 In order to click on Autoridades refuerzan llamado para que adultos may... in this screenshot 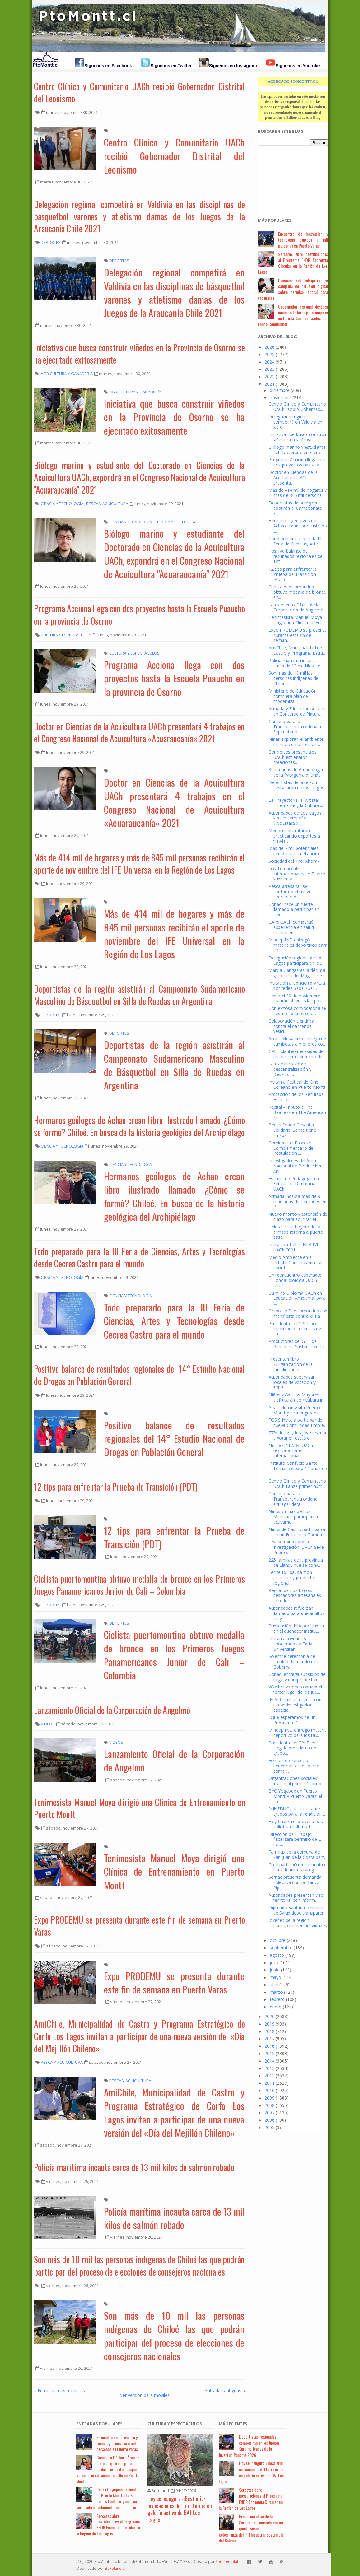, I will do `click(297, 1613)`.